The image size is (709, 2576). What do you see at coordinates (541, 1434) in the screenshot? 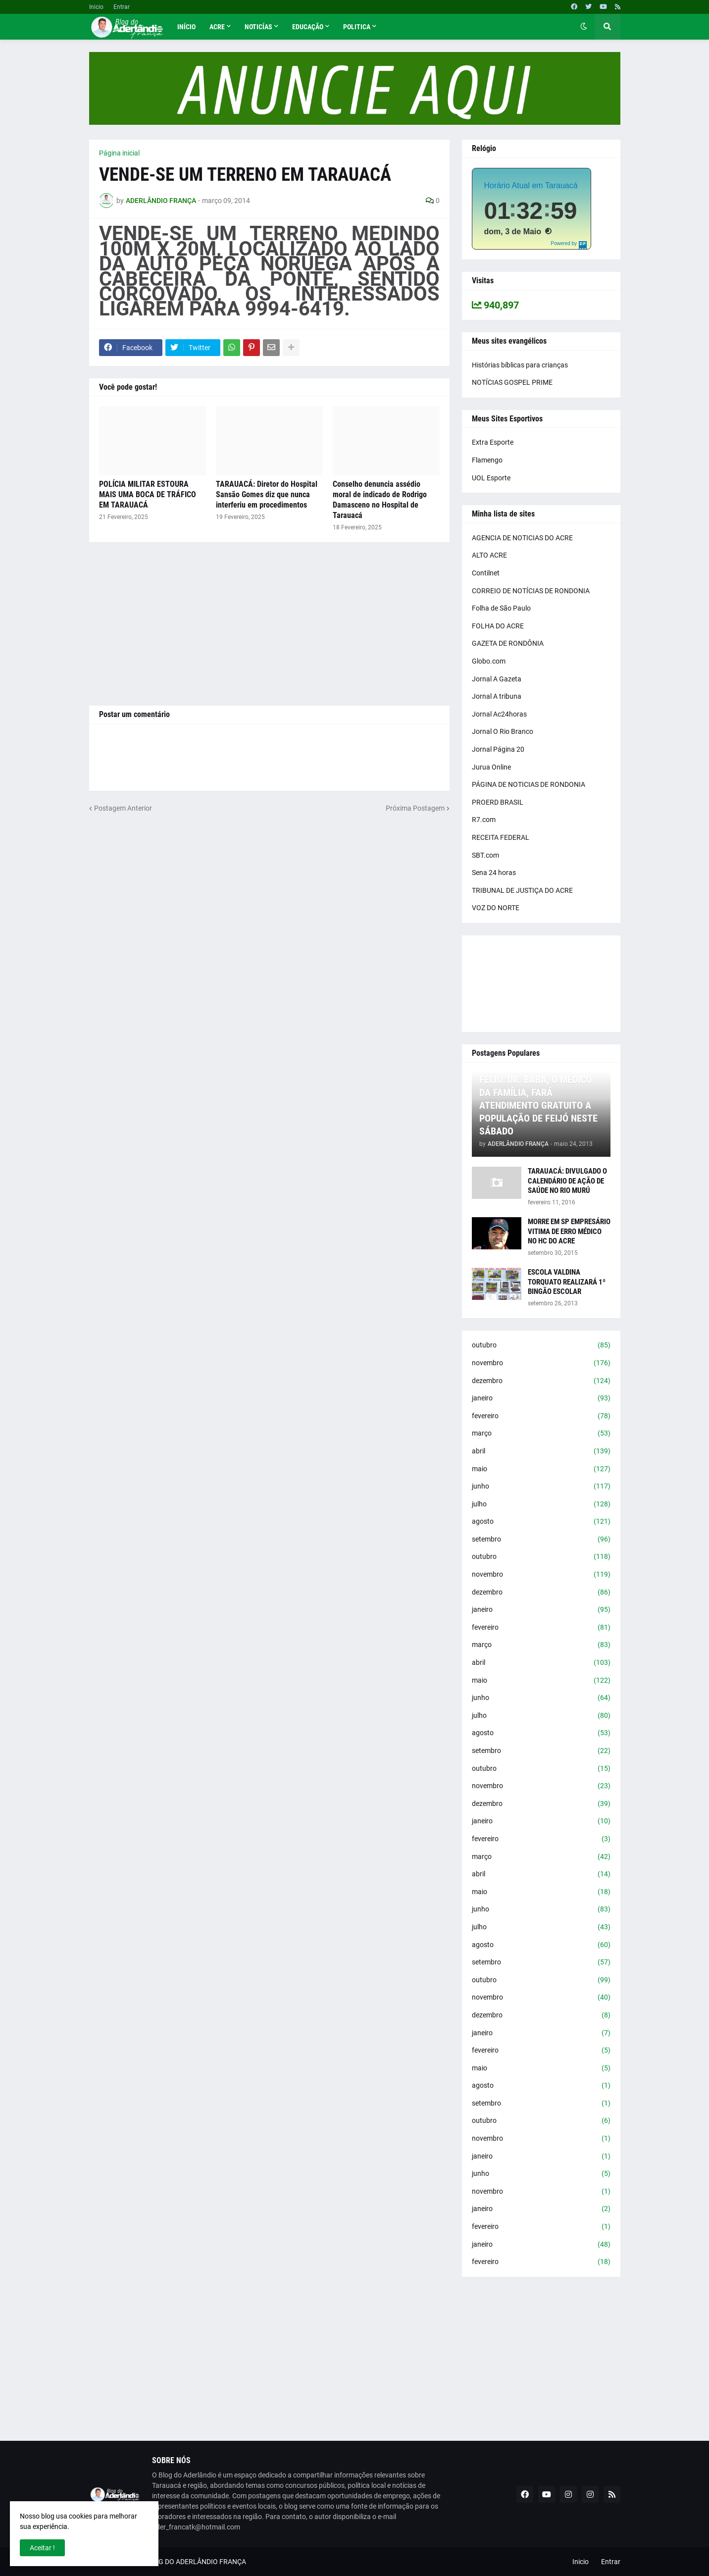
I see `março` at bounding box center [541, 1434].